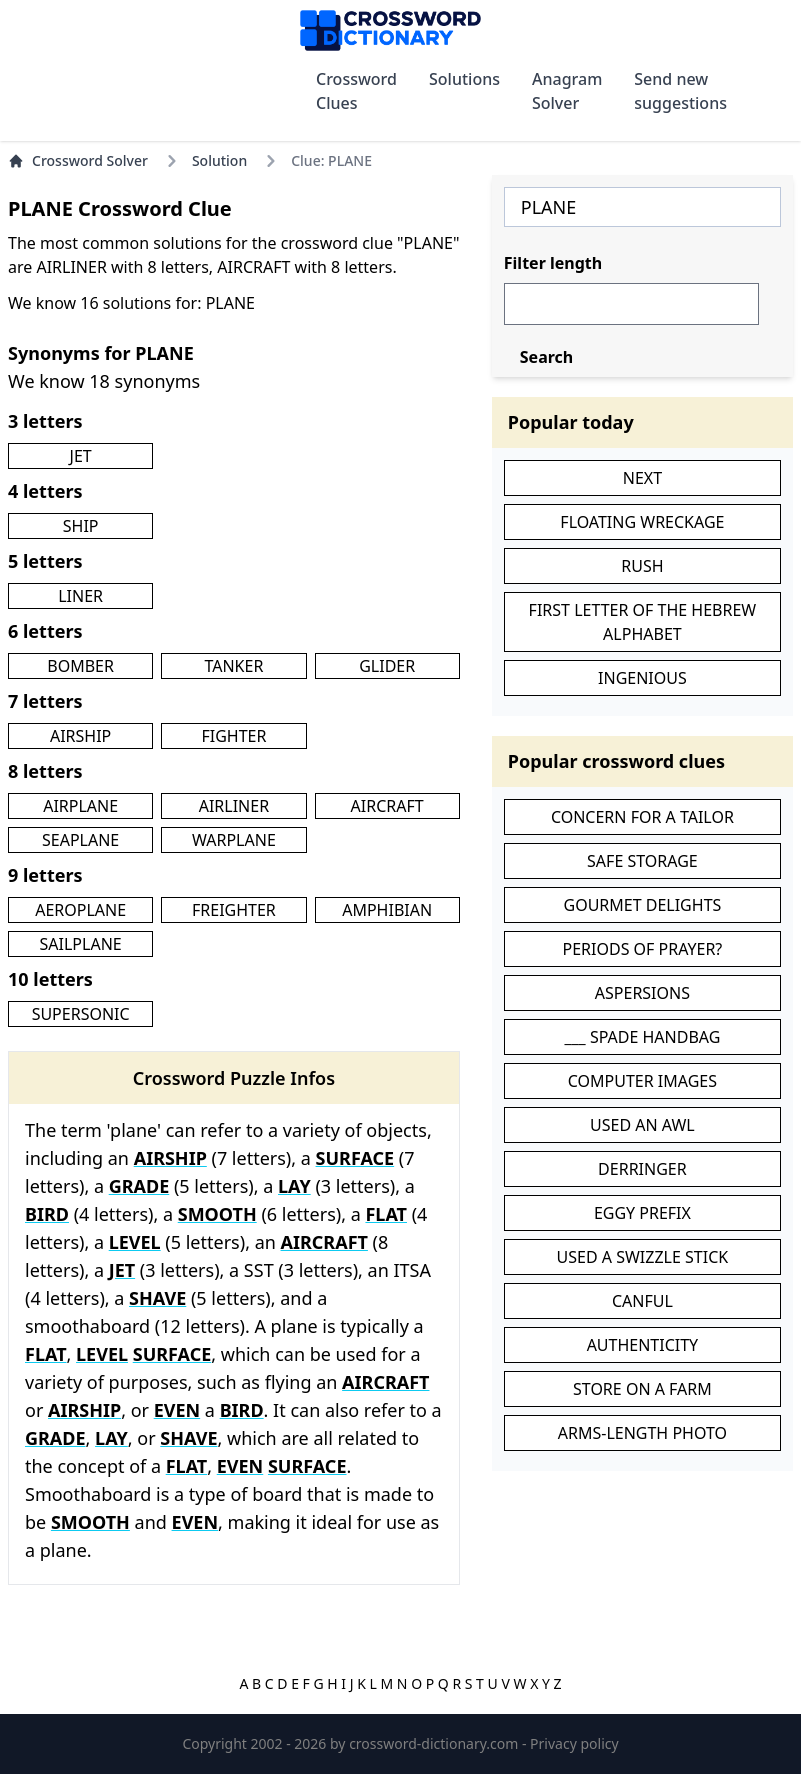 The width and height of the screenshot is (801, 1774). I want to click on Privacy policy, so click(574, 1743).